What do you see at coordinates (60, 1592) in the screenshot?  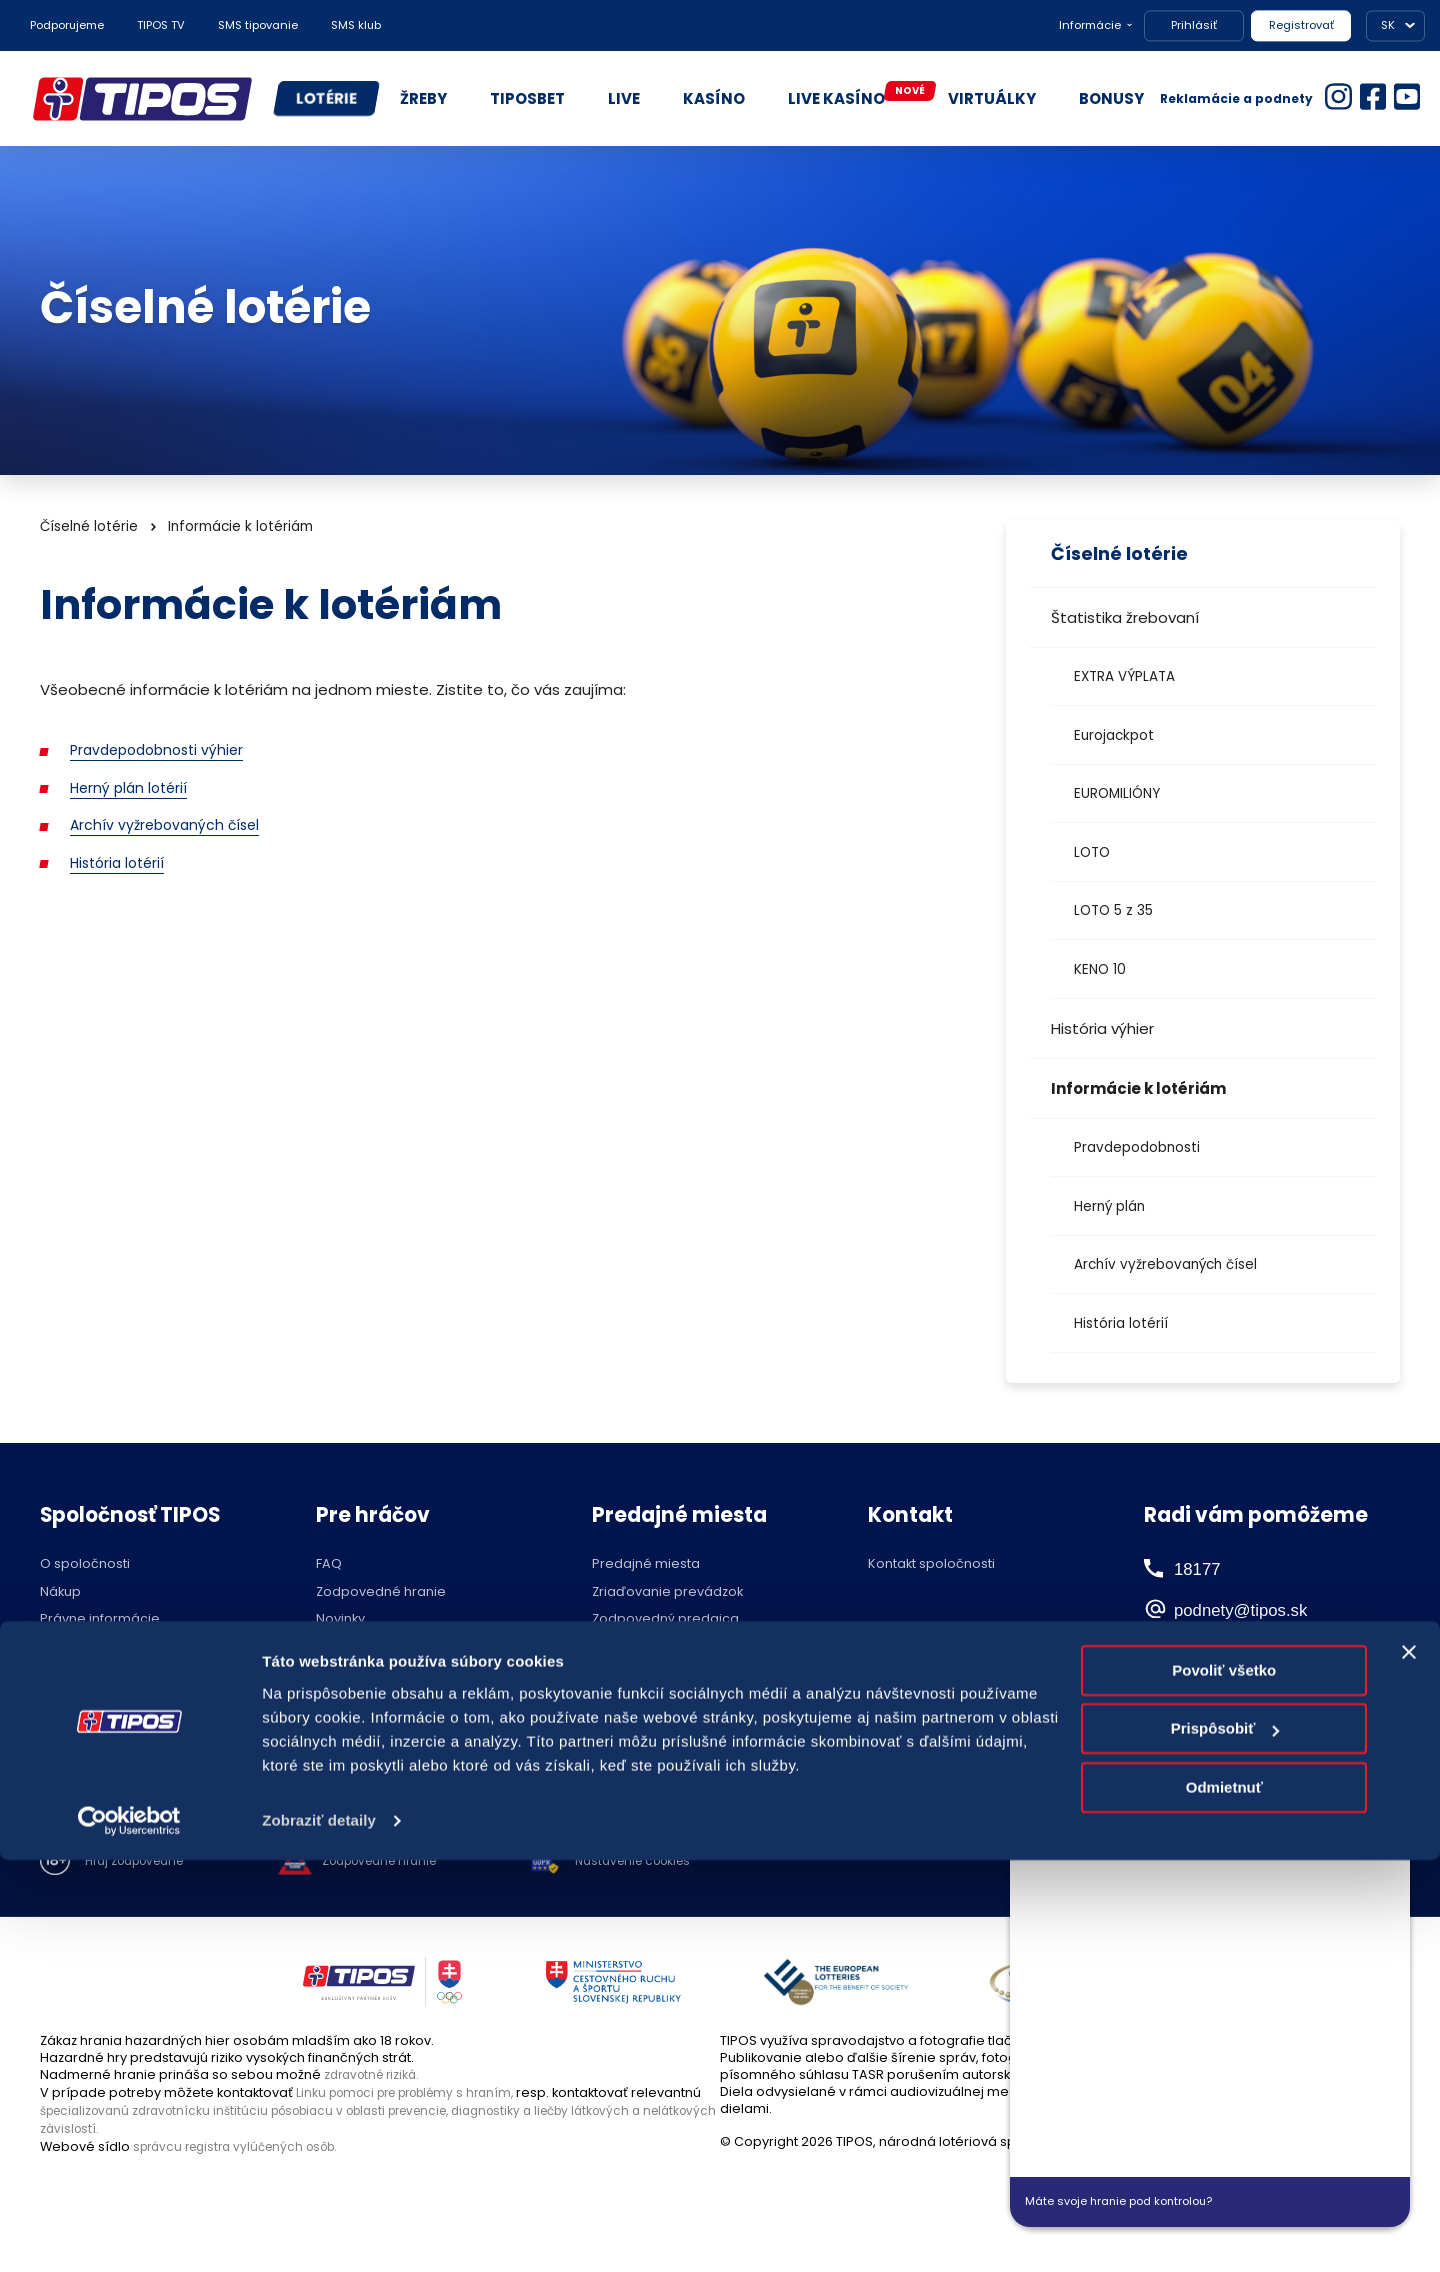 I see `Nákup` at bounding box center [60, 1592].